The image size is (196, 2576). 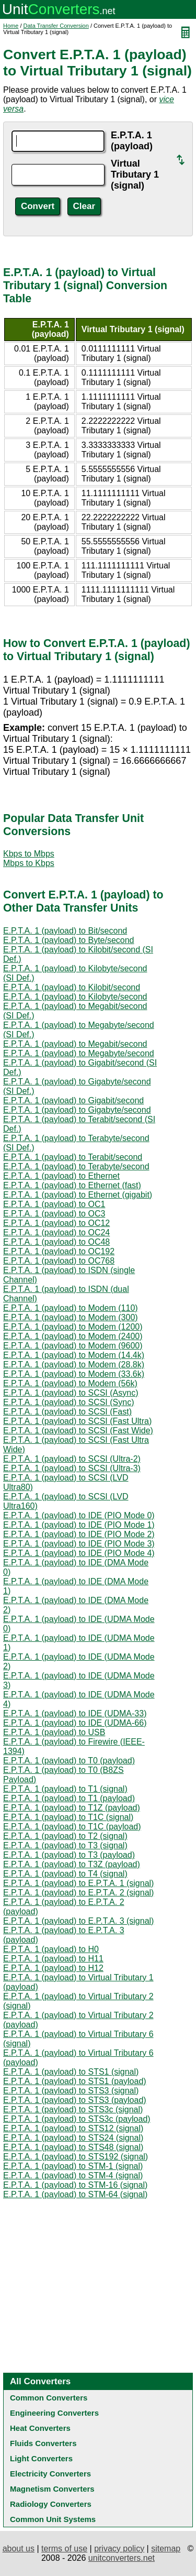 What do you see at coordinates (73, 1364) in the screenshot?
I see `E.P.T.A. 1 (payload) to Modem (28.8k)` at bounding box center [73, 1364].